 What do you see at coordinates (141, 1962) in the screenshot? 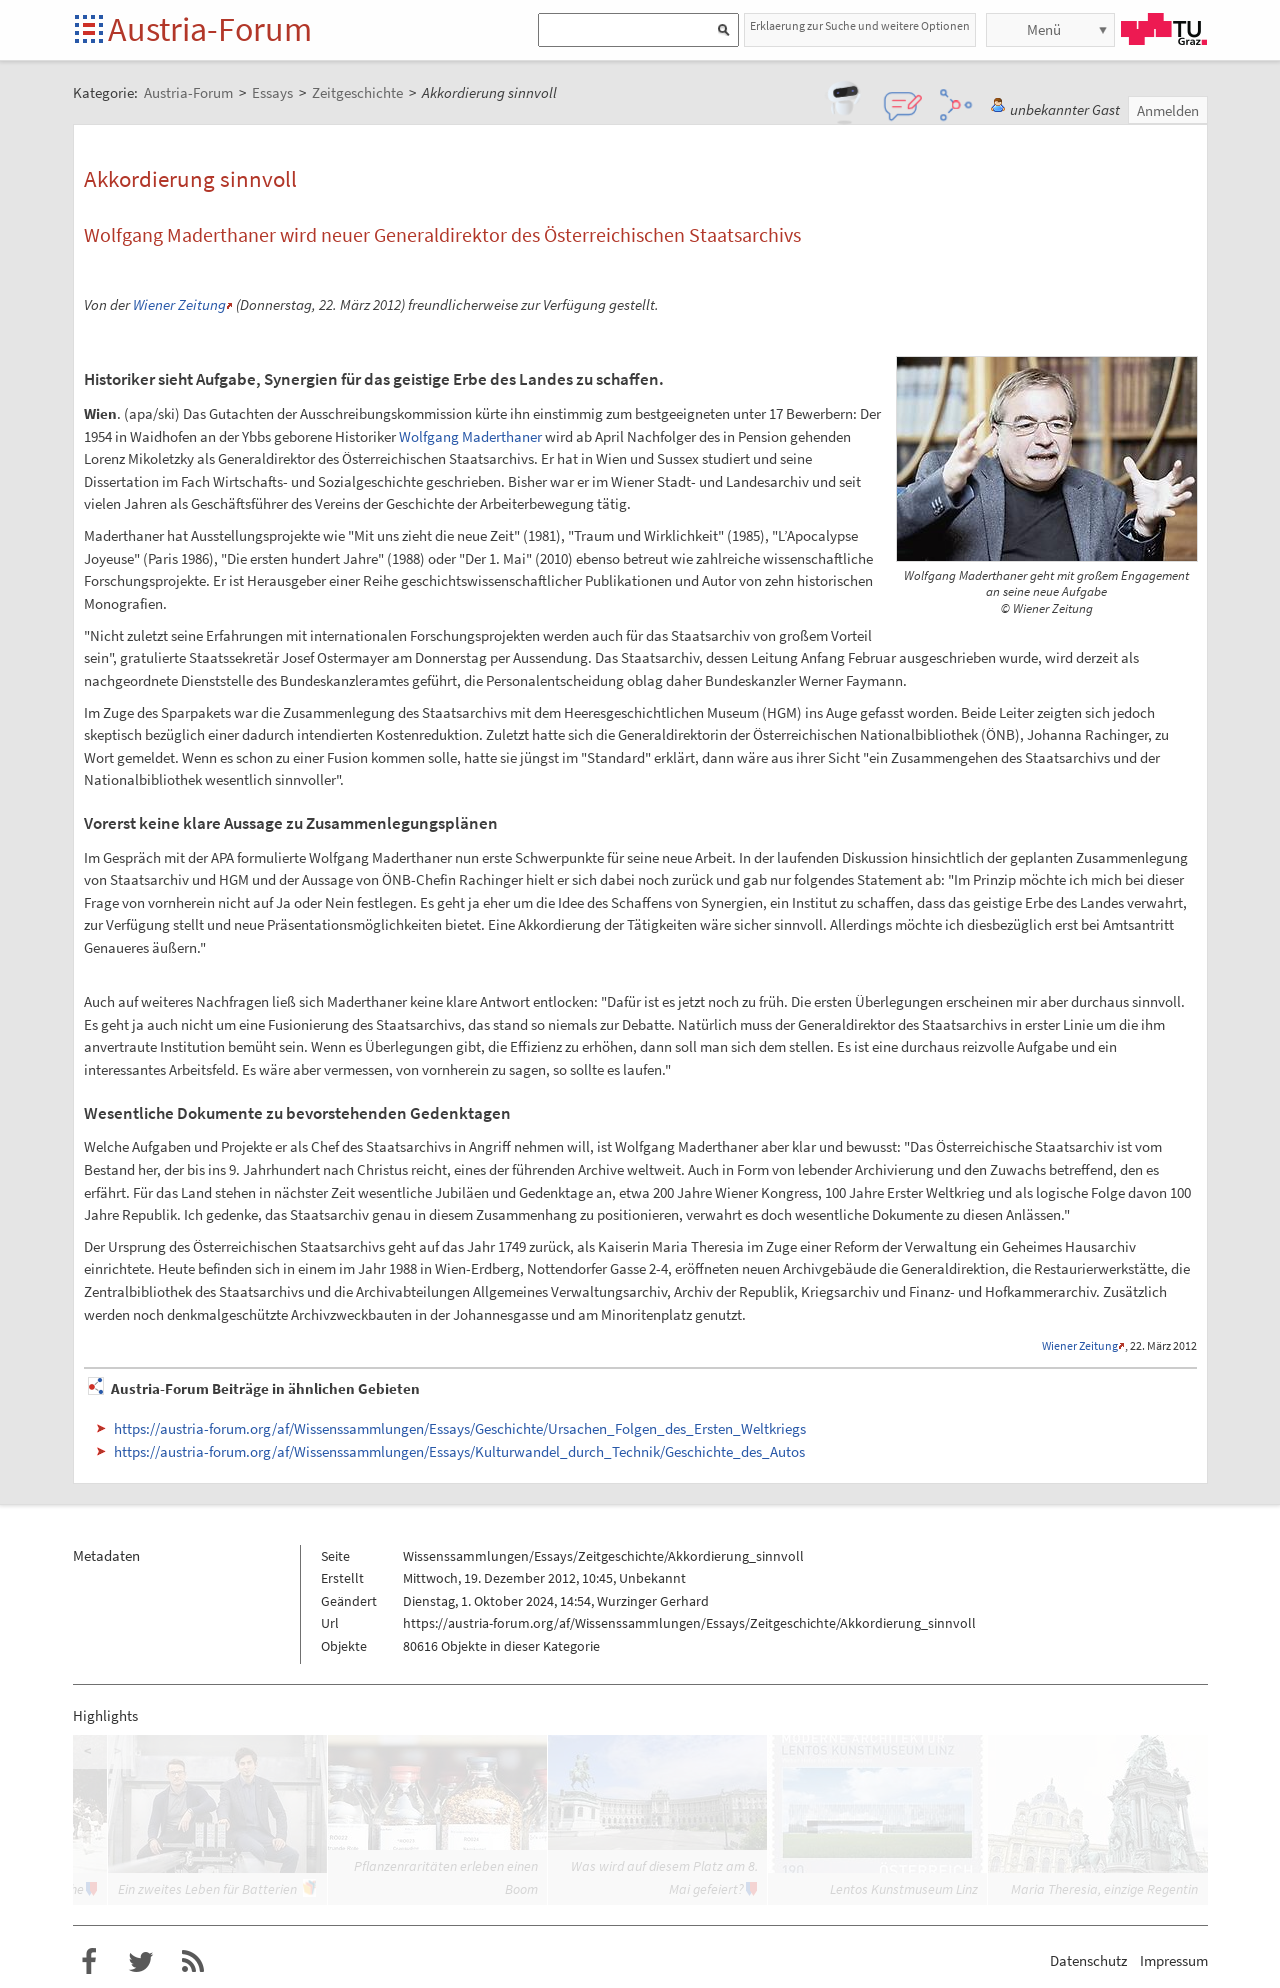
I see `Austria-Forum bei Twitter` at bounding box center [141, 1962].